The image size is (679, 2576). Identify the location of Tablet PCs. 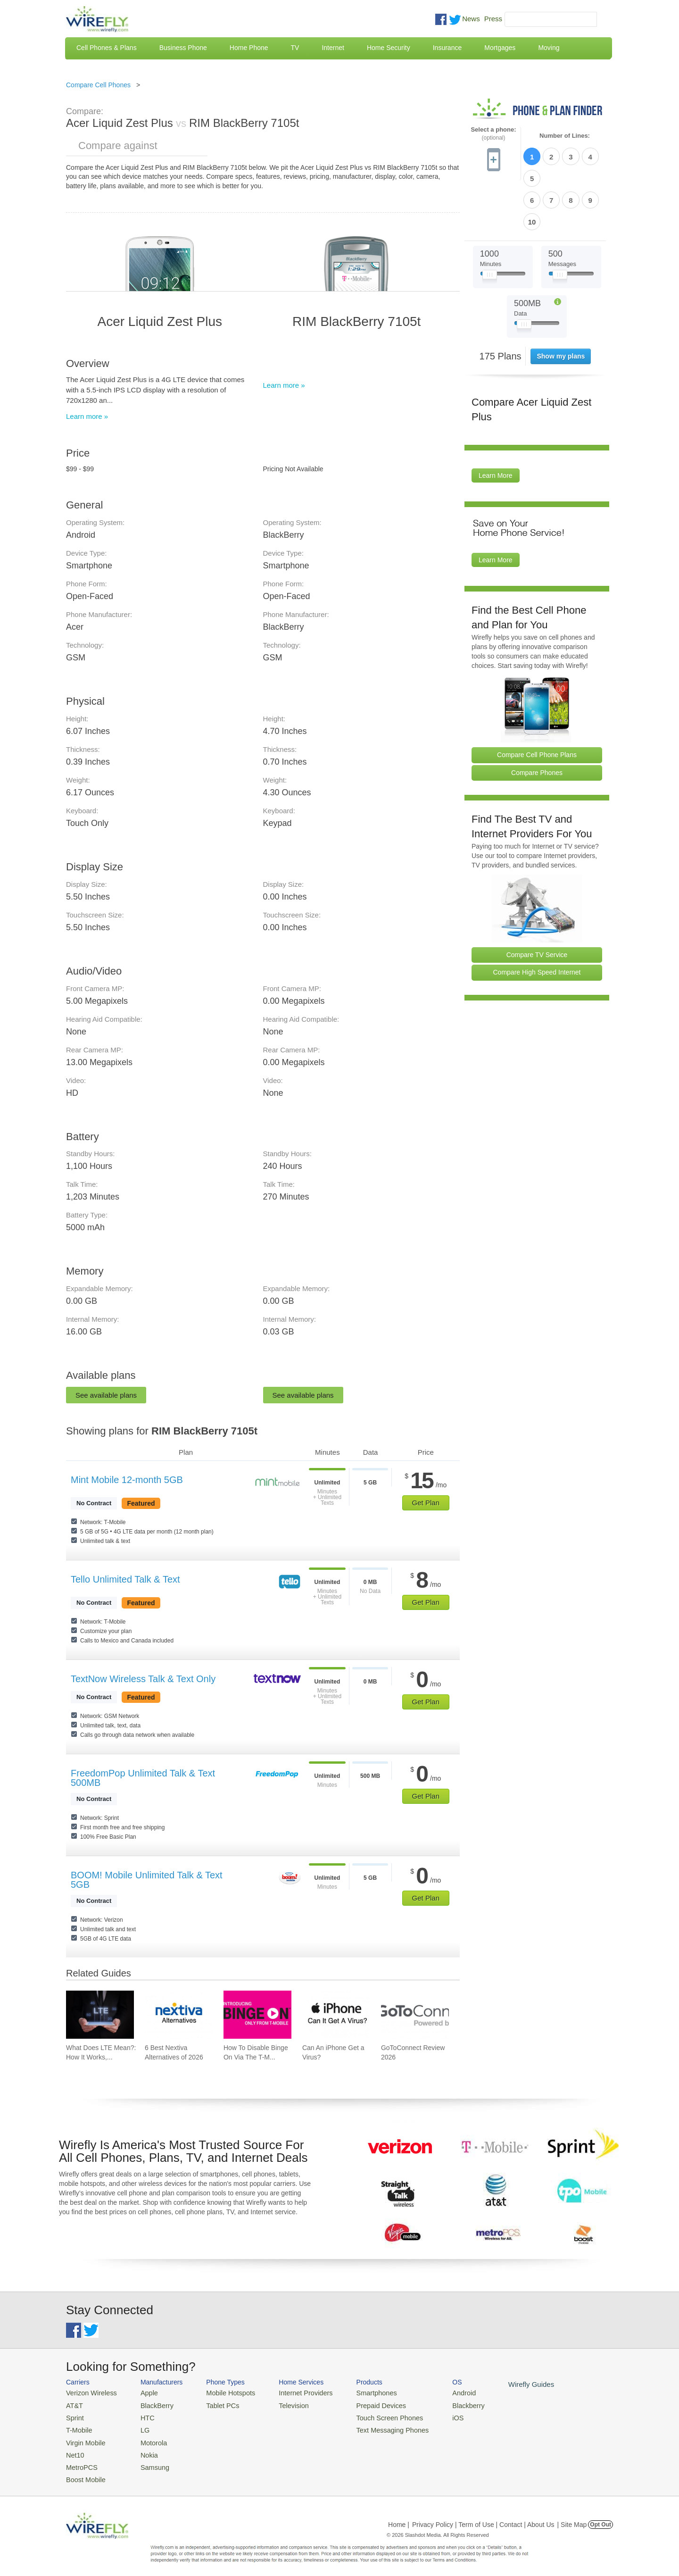
(216, 2404).